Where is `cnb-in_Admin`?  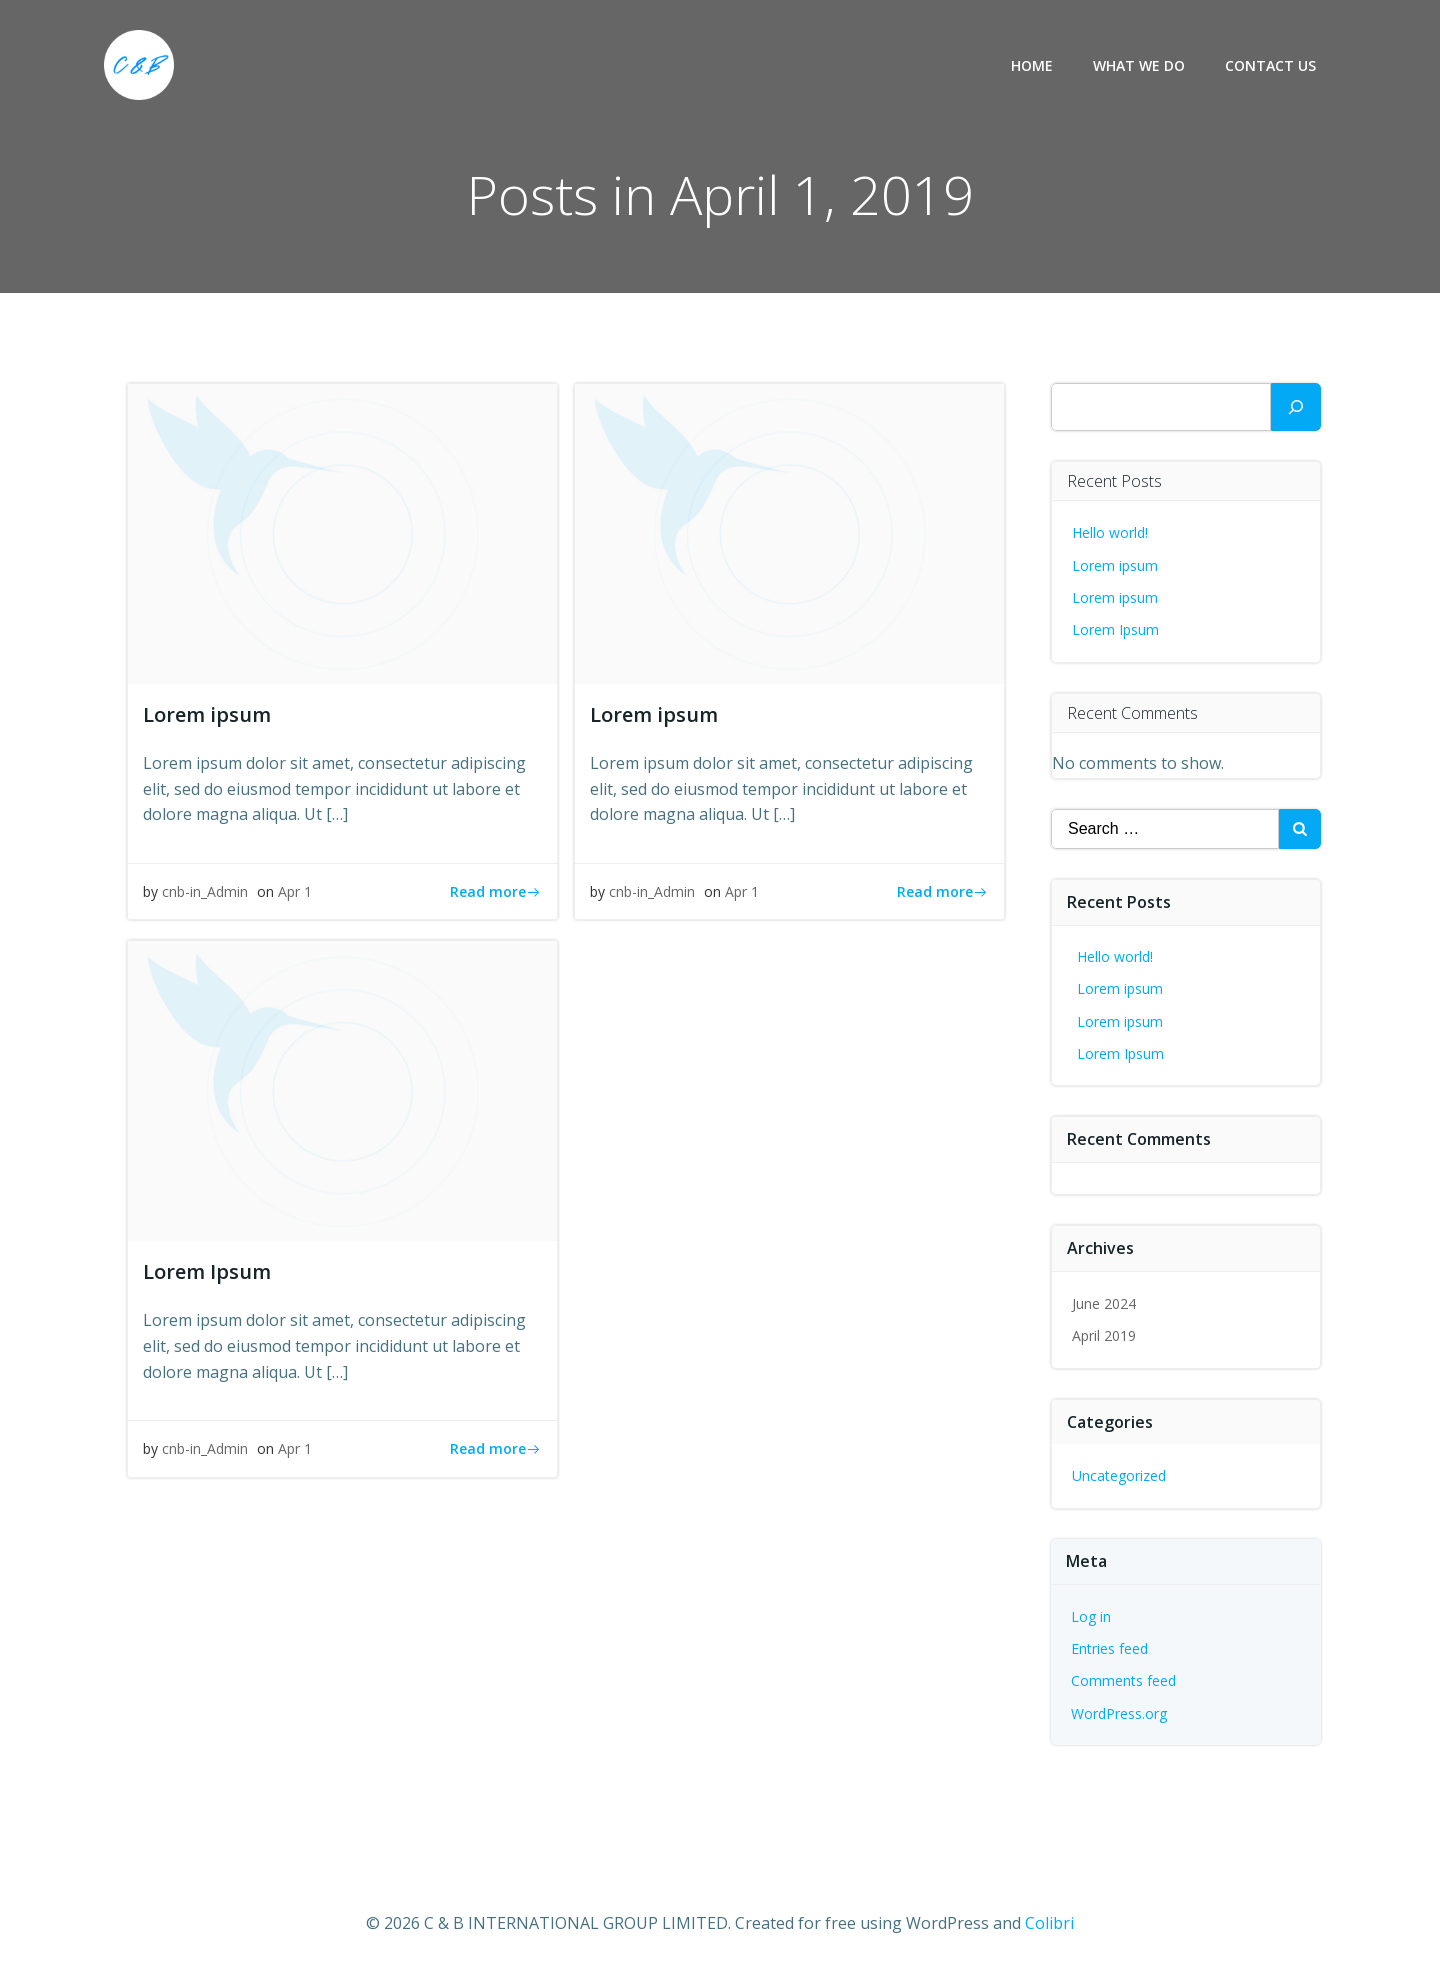 cnb-in_Admin is located at coordinates (205, 891).